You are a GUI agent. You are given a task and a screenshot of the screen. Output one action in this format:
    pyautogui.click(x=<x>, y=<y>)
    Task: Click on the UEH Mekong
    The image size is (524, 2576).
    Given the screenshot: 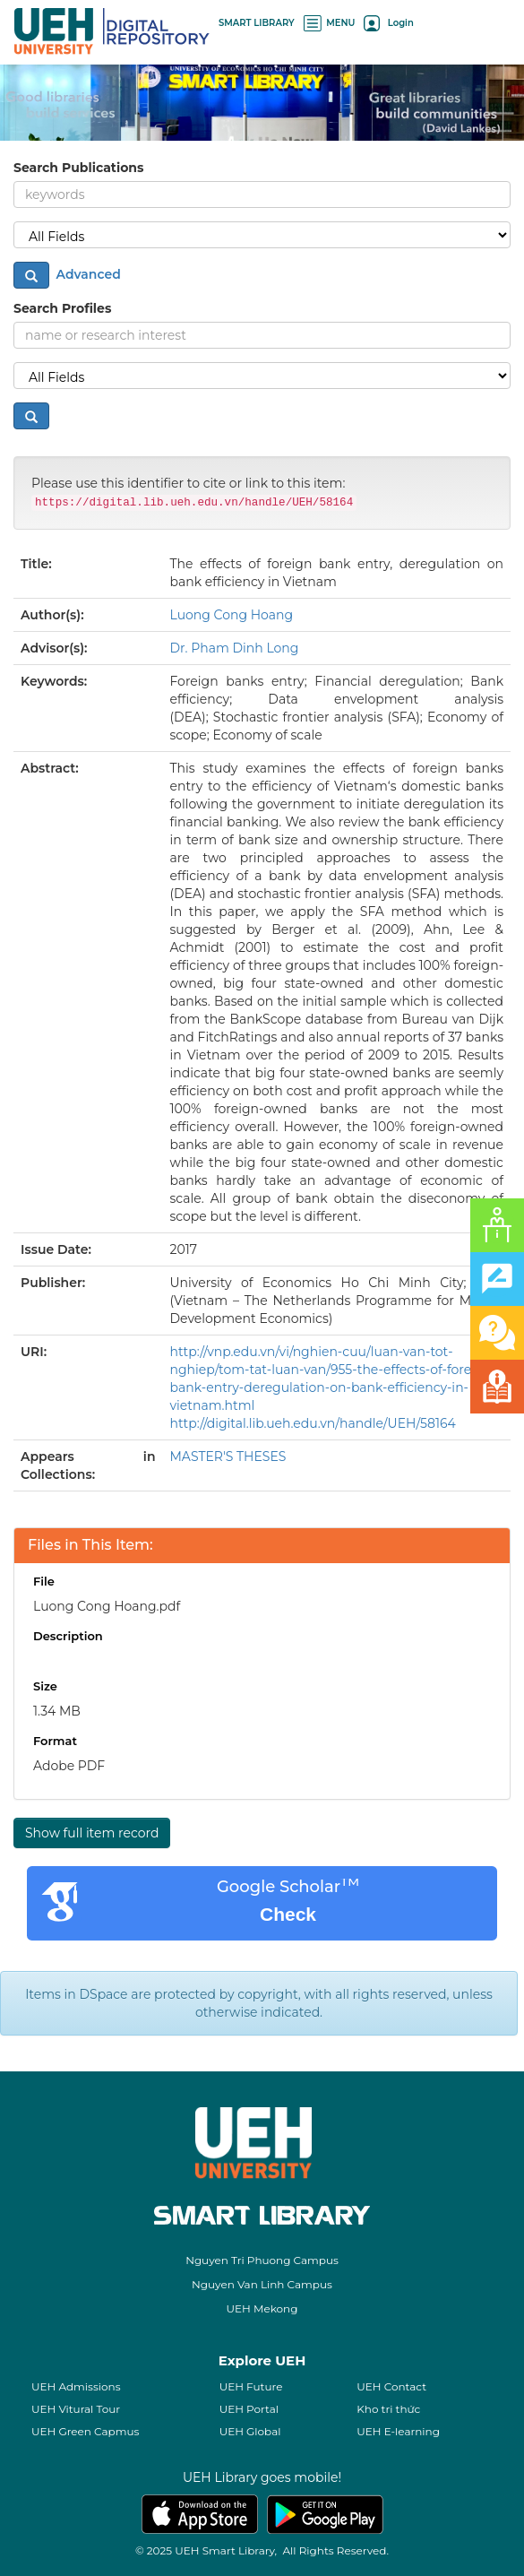 What is the action you would take?
    pyautogui.click(x=262, y=2308)
    